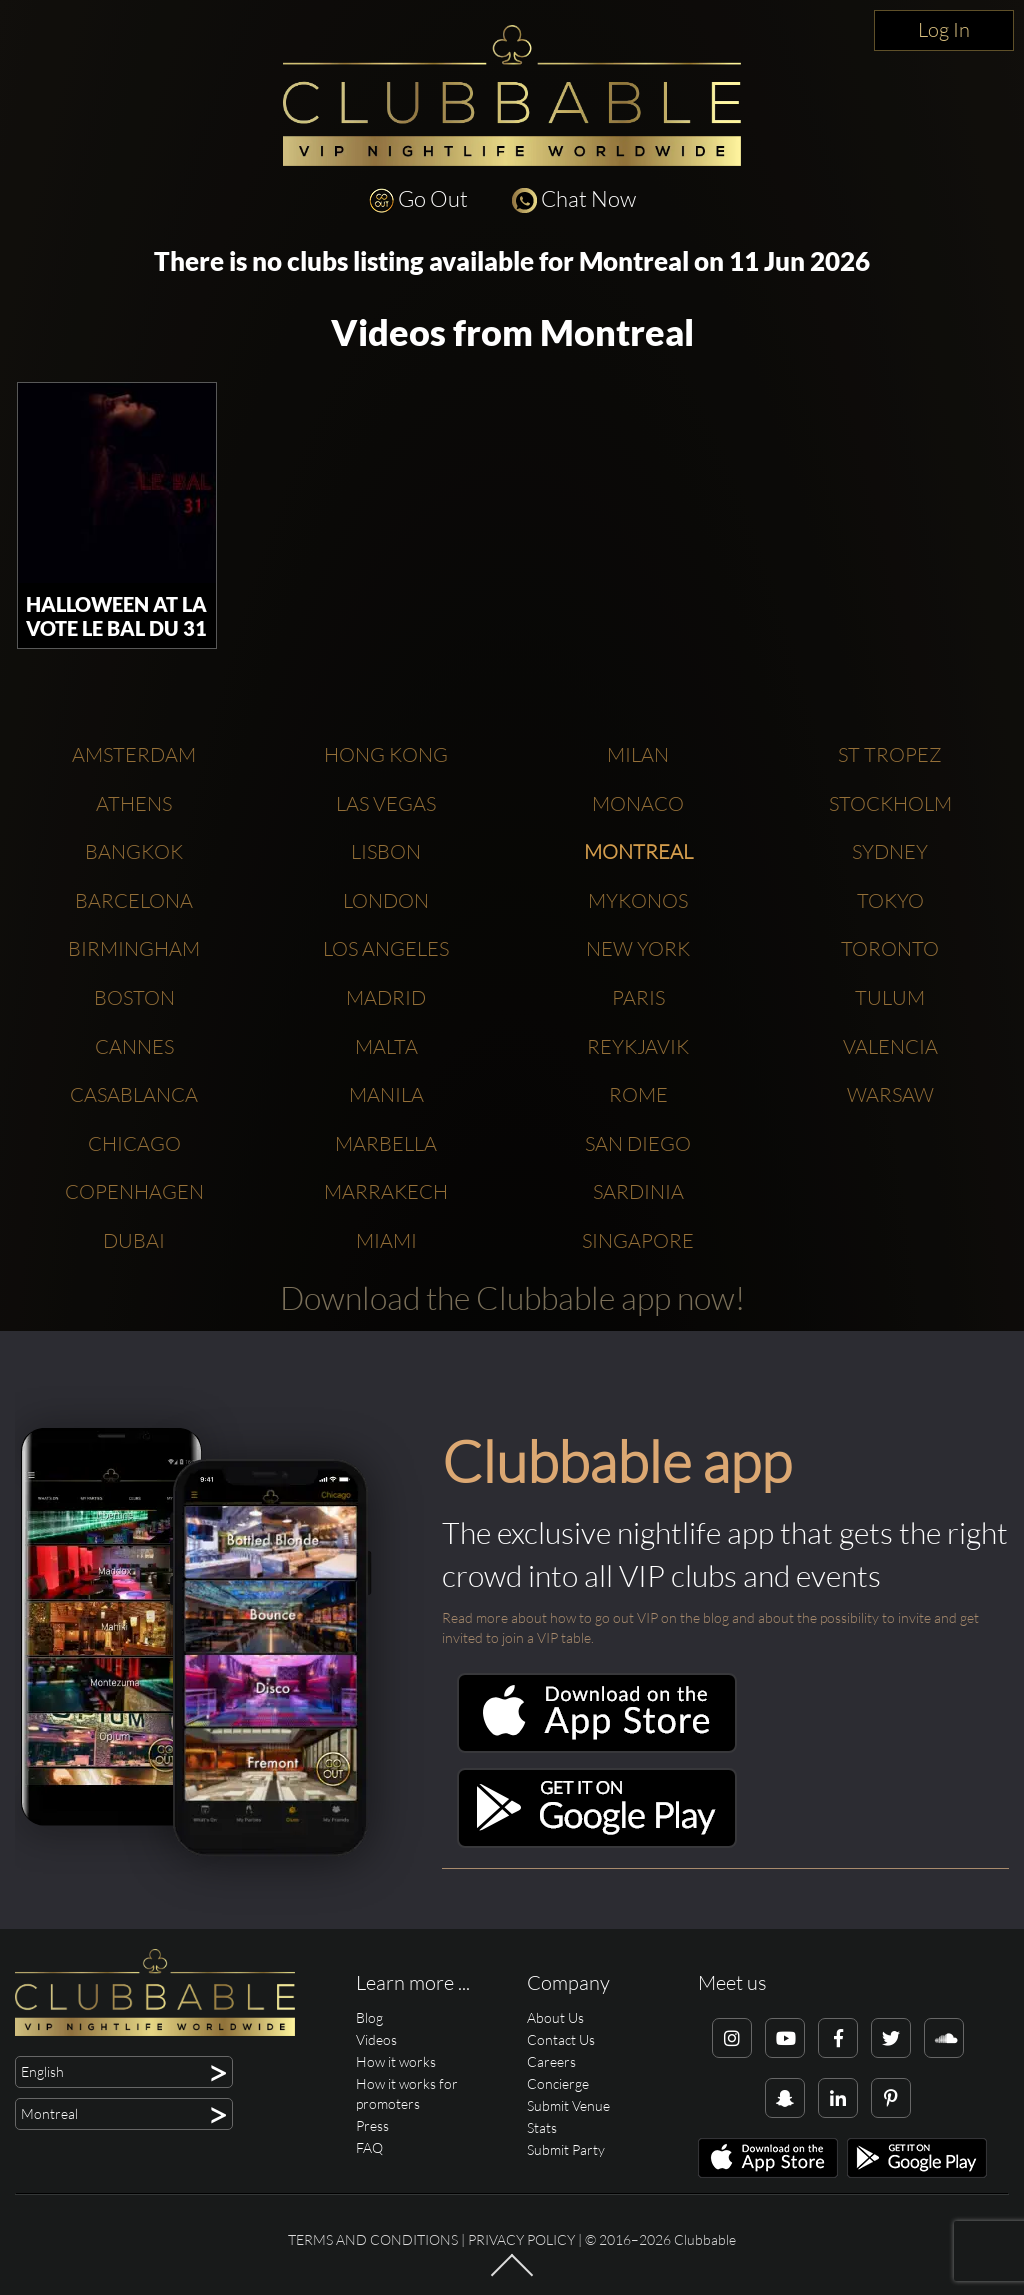  Describe the element at coordinates (386, 997) in the screenshot. I see `Madrid` at that location.